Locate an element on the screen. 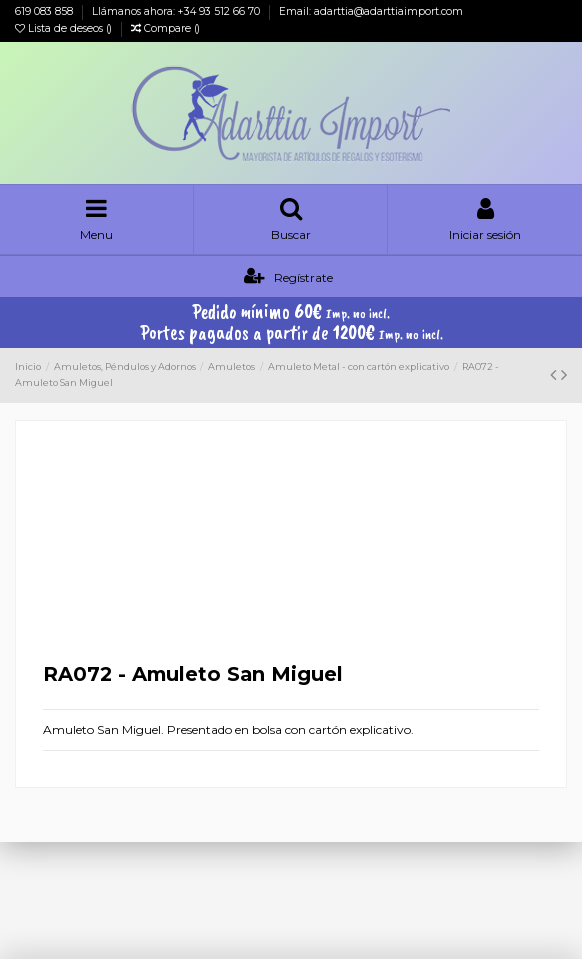 The image size is (582, 971). 619 083 858 is located at coordinates (45, 11).